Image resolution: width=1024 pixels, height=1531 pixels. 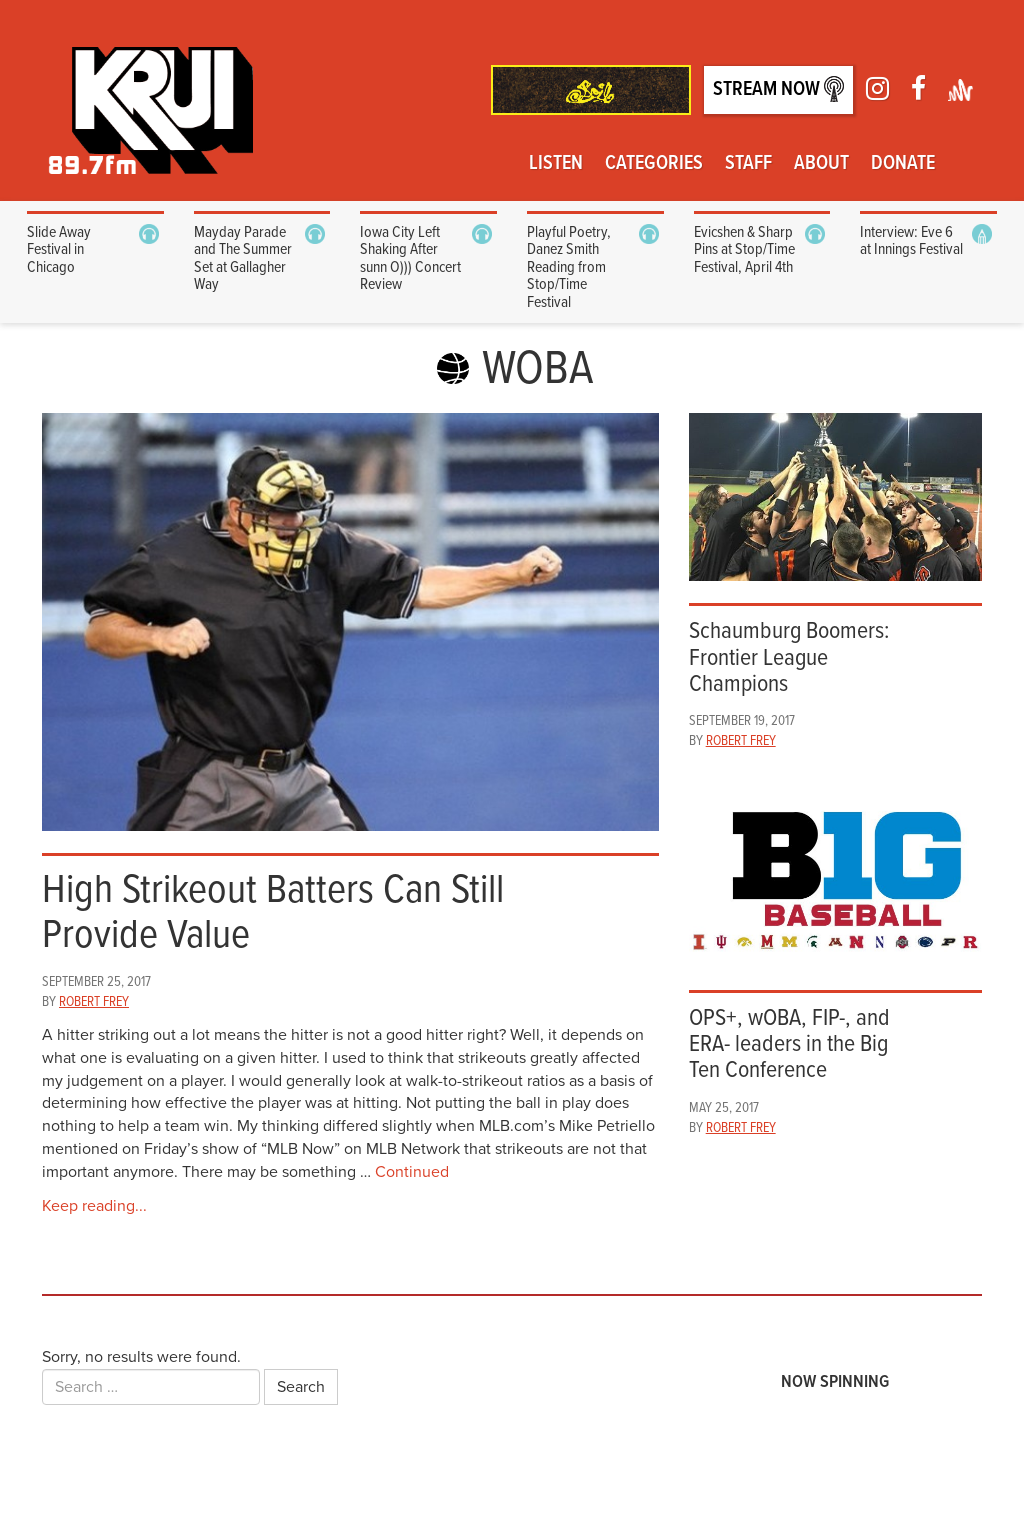 What do you see at coordinates (821, 164) in the screenshot?
I see `About` at bounding box center [821, 164].